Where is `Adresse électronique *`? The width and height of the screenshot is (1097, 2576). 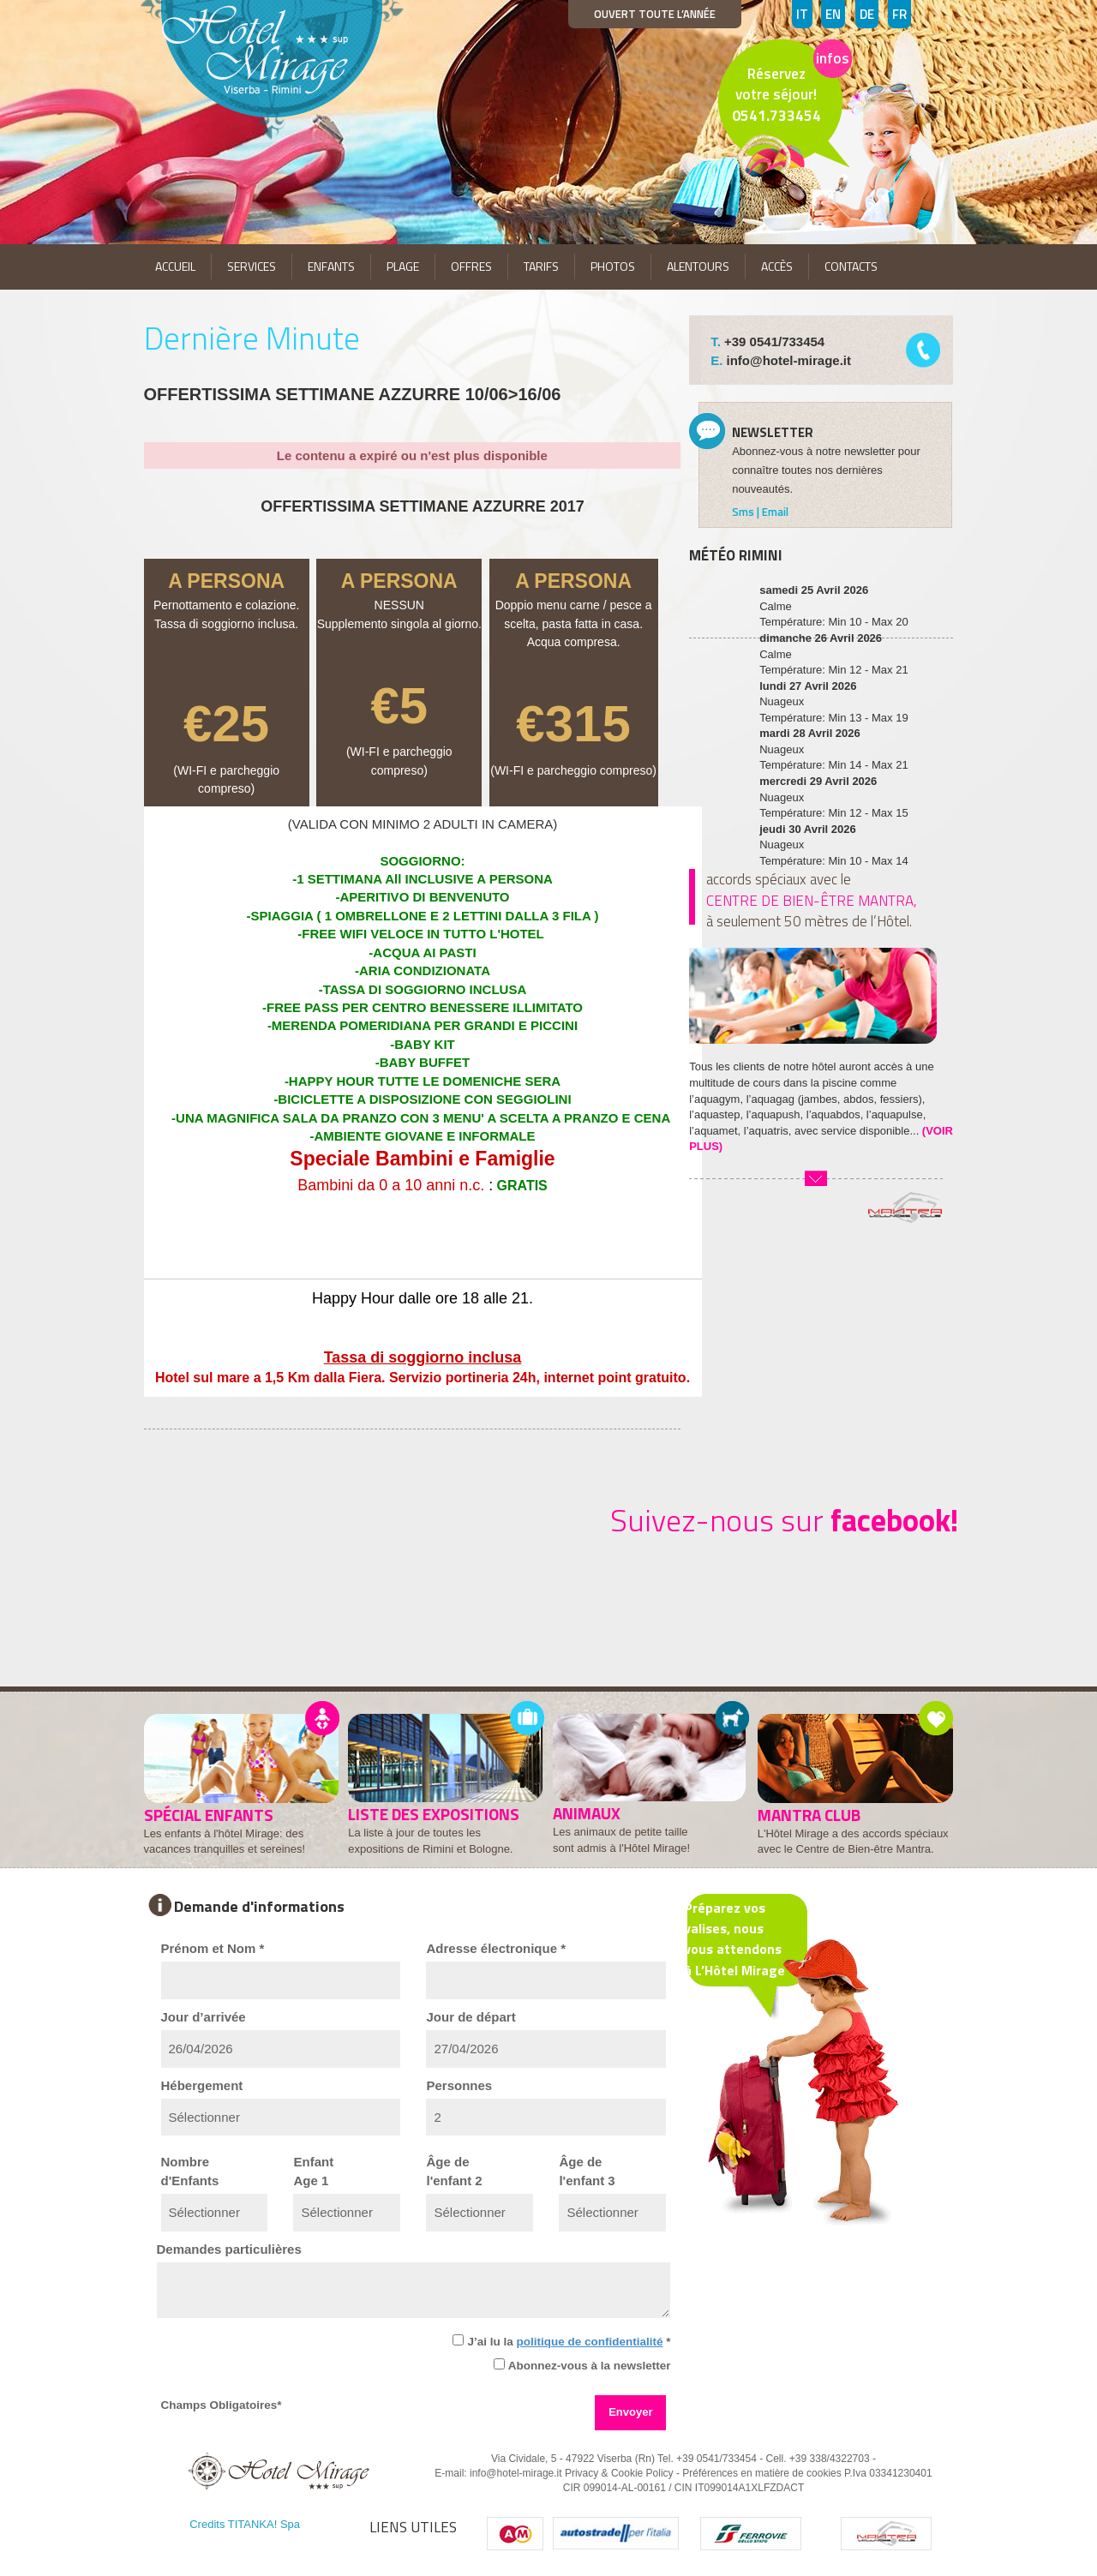 Adresse électronique * is located at coordinates (496, 1948).